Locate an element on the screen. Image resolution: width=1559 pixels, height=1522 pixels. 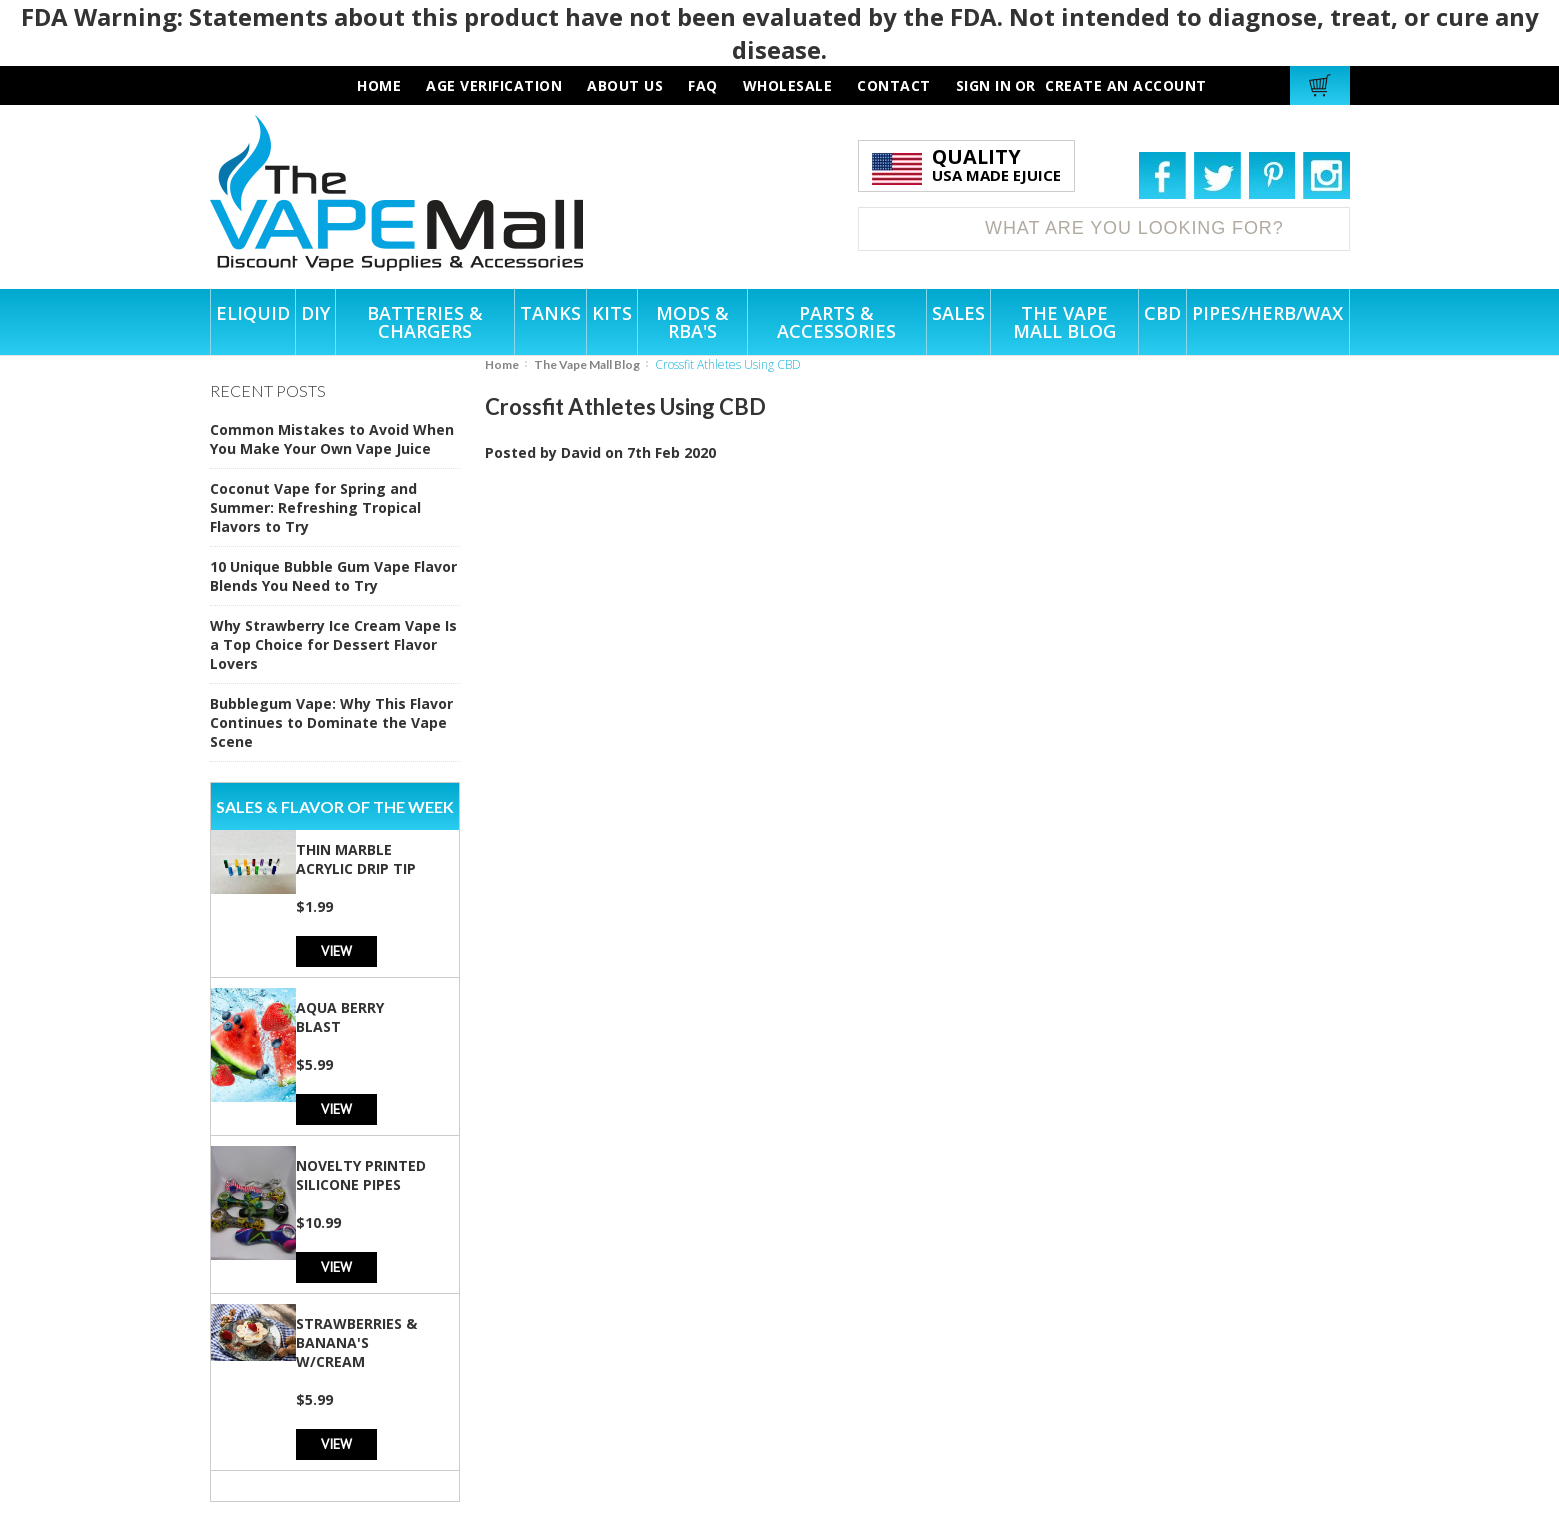
contact is located at coordinates (894, 85).